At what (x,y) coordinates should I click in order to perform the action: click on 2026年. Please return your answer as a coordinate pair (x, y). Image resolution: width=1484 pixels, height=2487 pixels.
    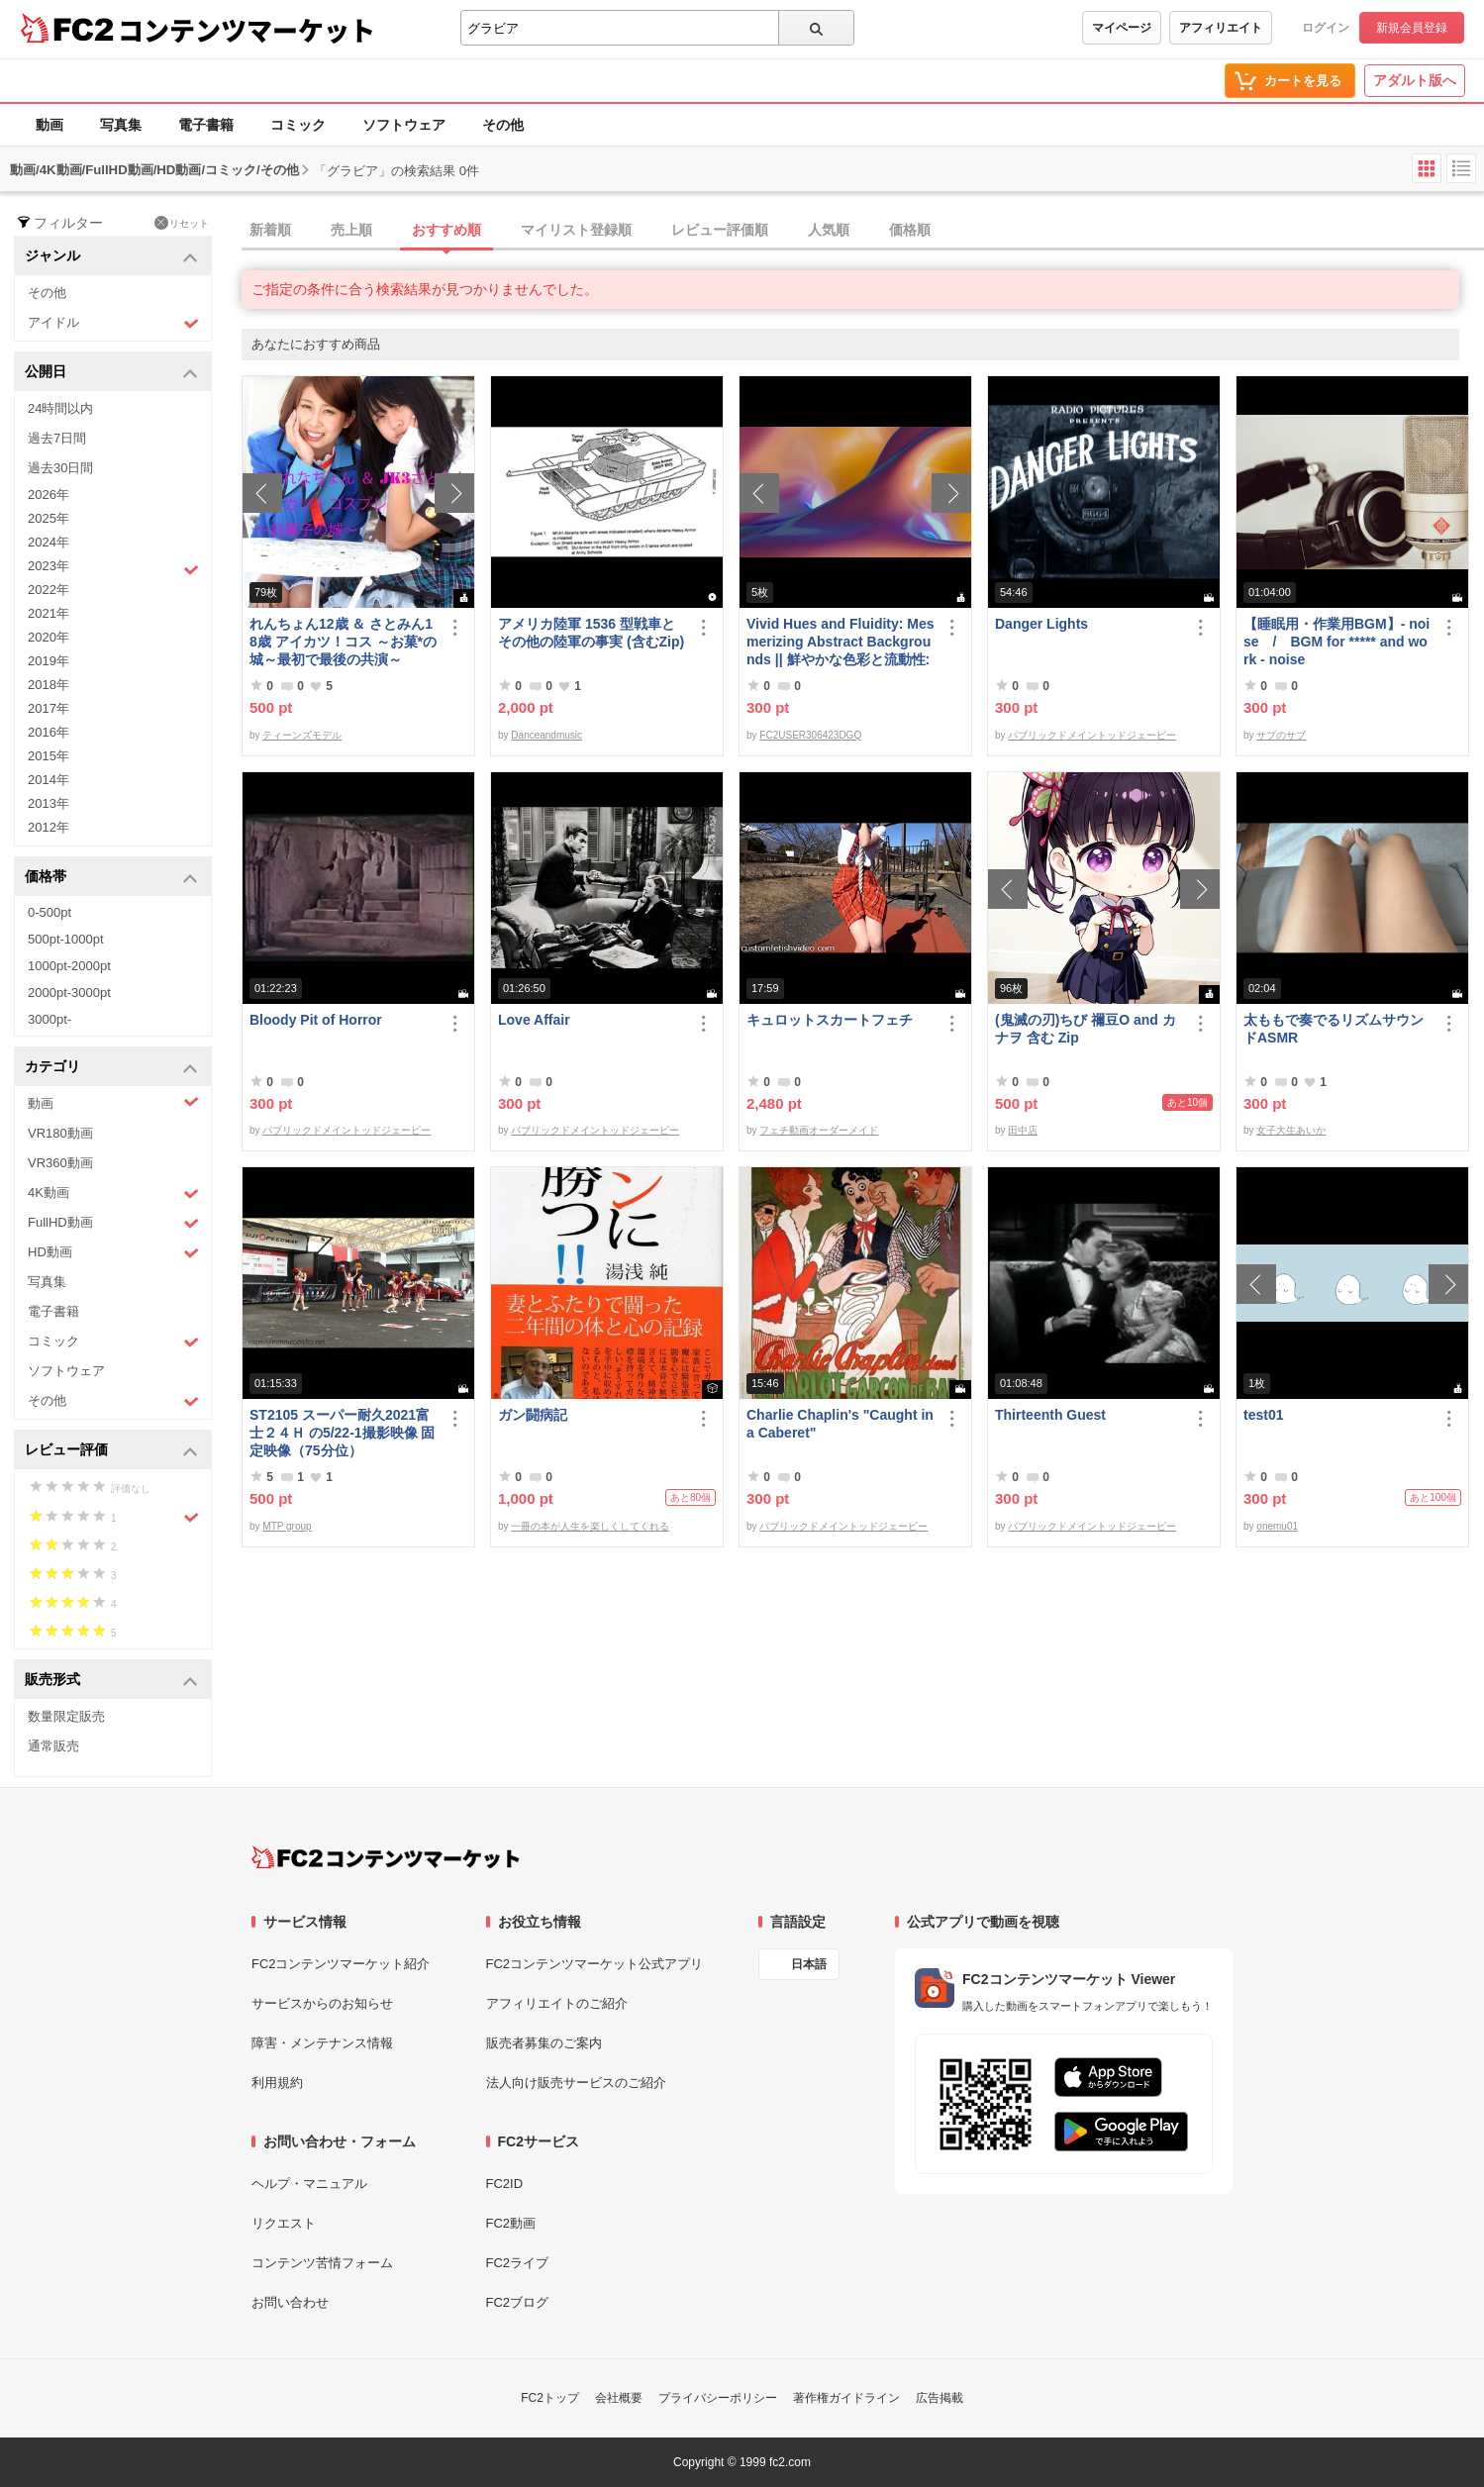
    Looking at the image, I should click on (48, 494).